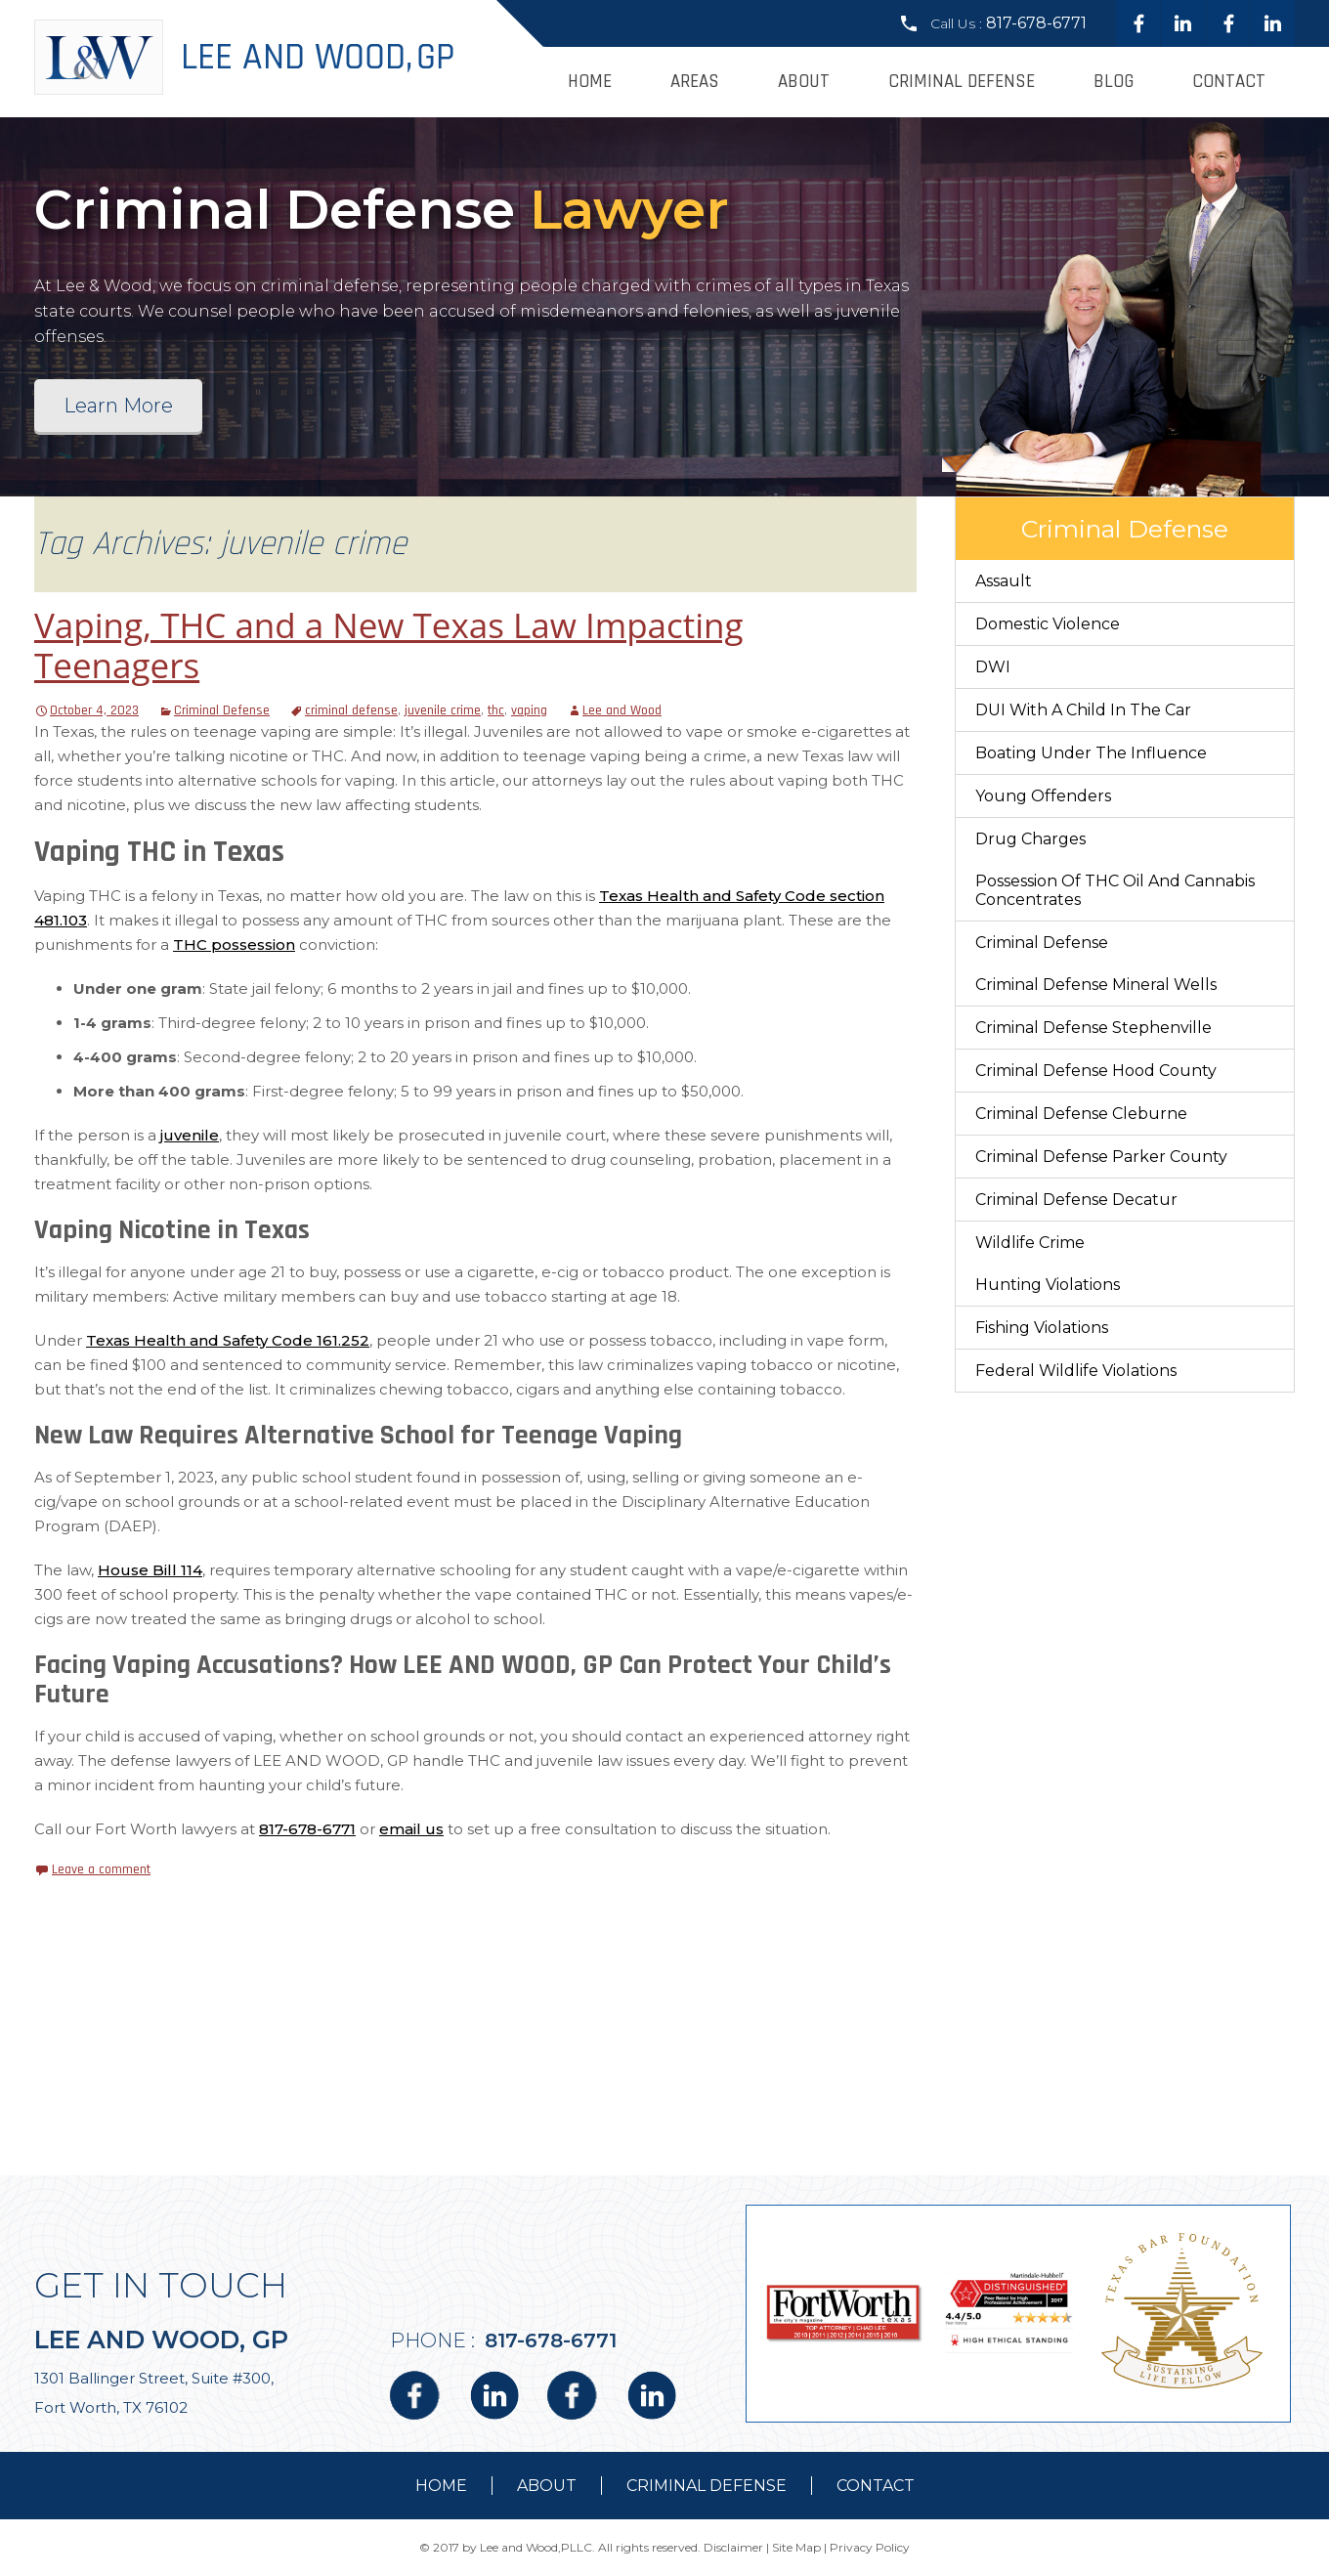  Describe the element at coordinates (389, 645) in the screenshot. I see `Vaping, THC and a New Texas Law Impacting Teenagers` at that location.